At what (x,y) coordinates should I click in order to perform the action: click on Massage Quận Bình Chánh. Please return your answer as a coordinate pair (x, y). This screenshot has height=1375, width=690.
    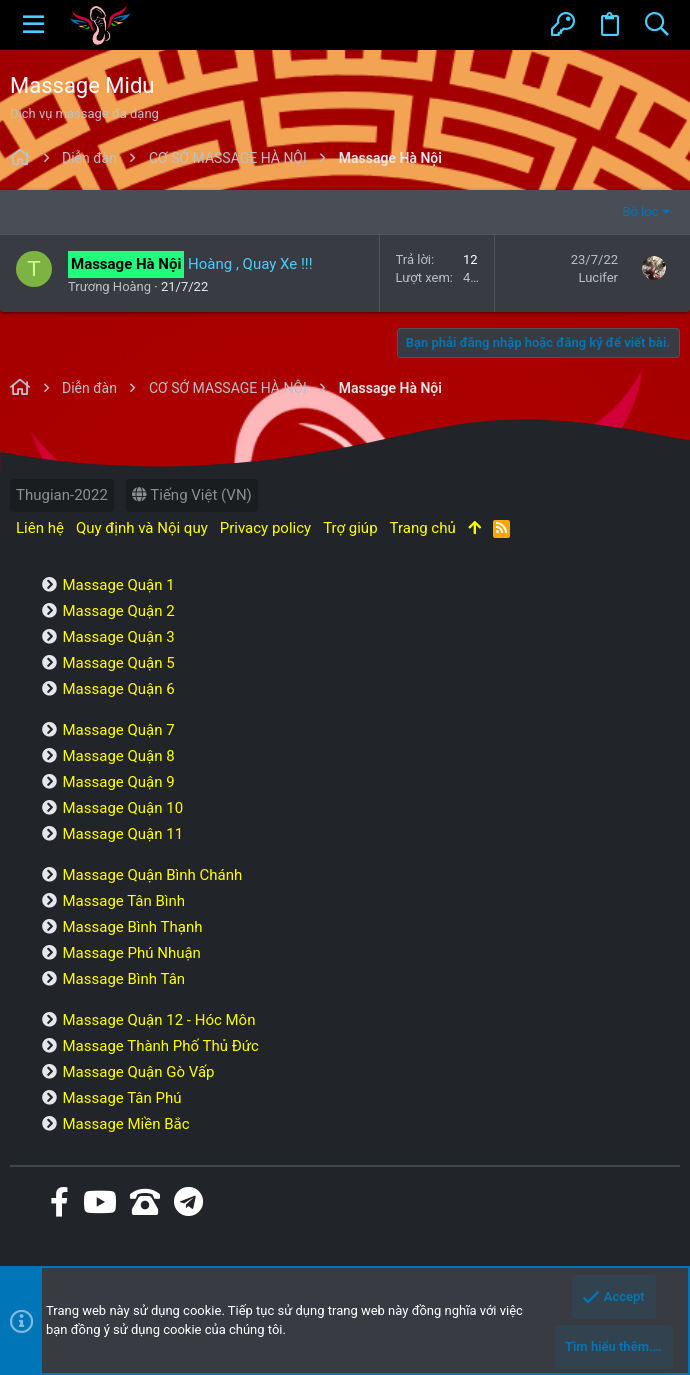
    Looking at the image, I should click on (152, 875).